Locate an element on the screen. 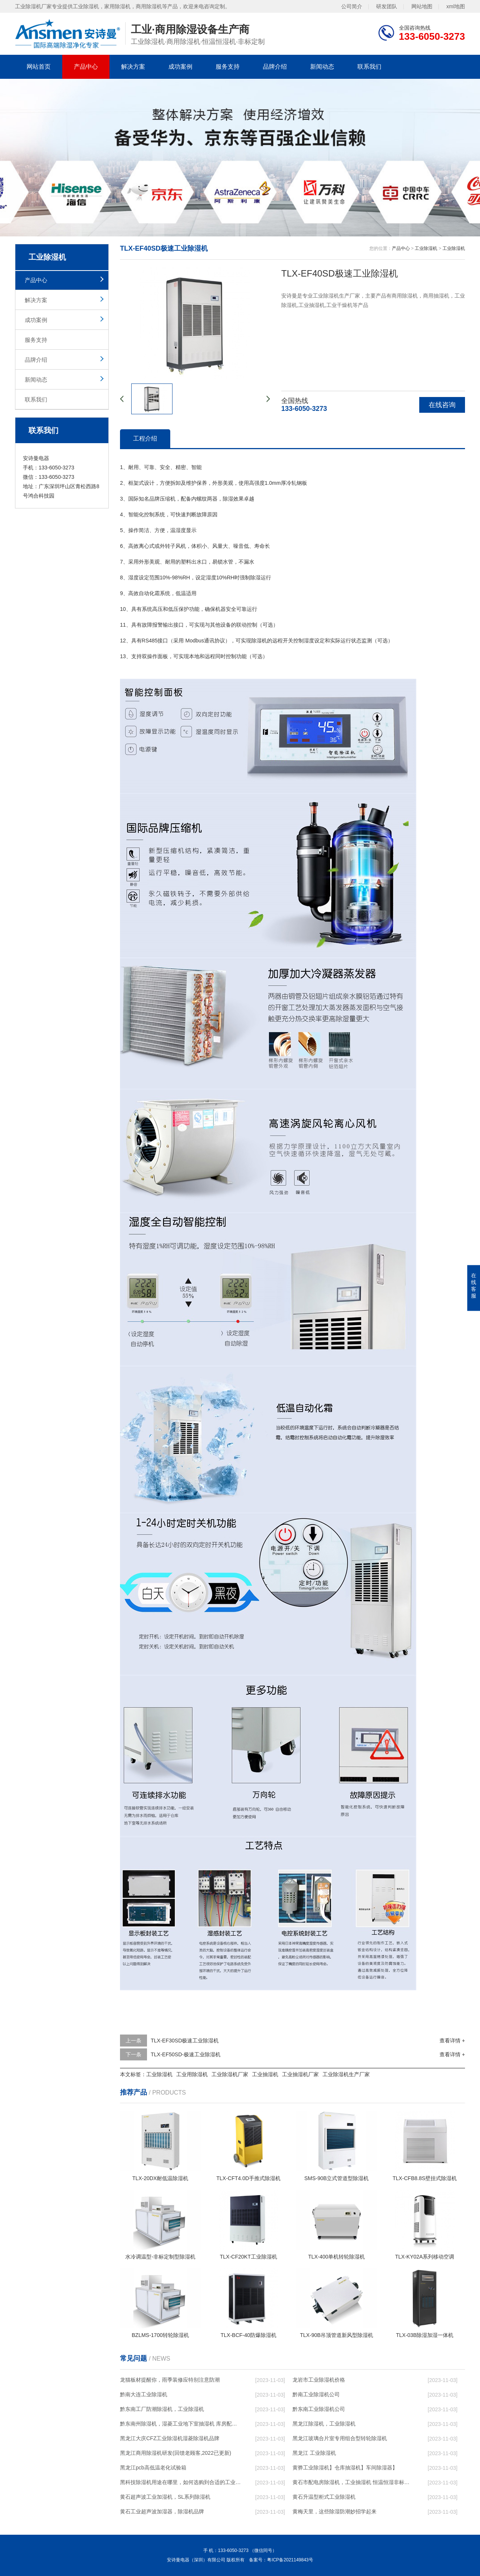 The width and height of the screenshot is (480, 2576). 黑龙江 工业除湿机 is located at coordinates (314, 2453).